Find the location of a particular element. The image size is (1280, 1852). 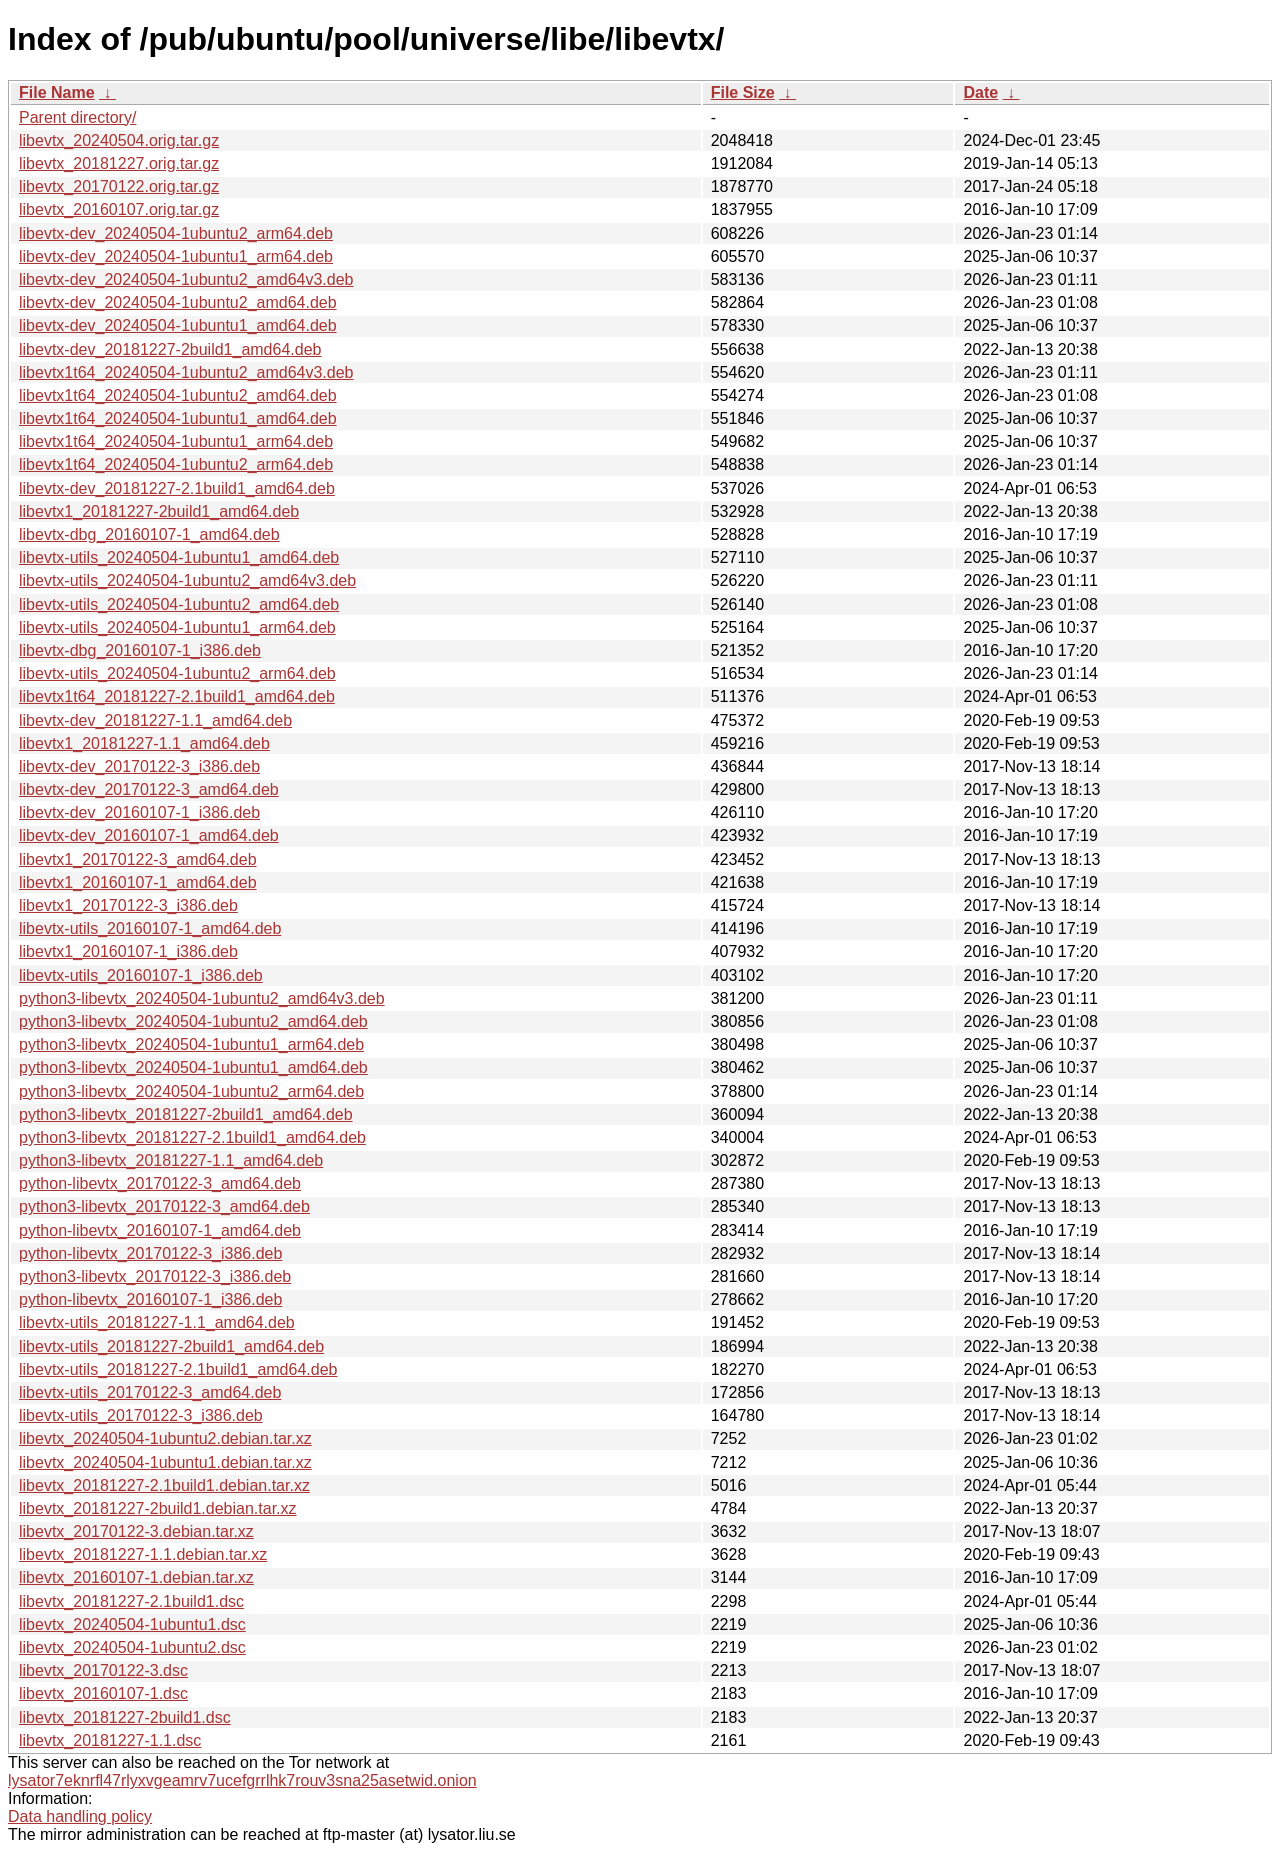

libevtx_20240504-1ubuntu1.dsc is located at coordinates (132, 1624).